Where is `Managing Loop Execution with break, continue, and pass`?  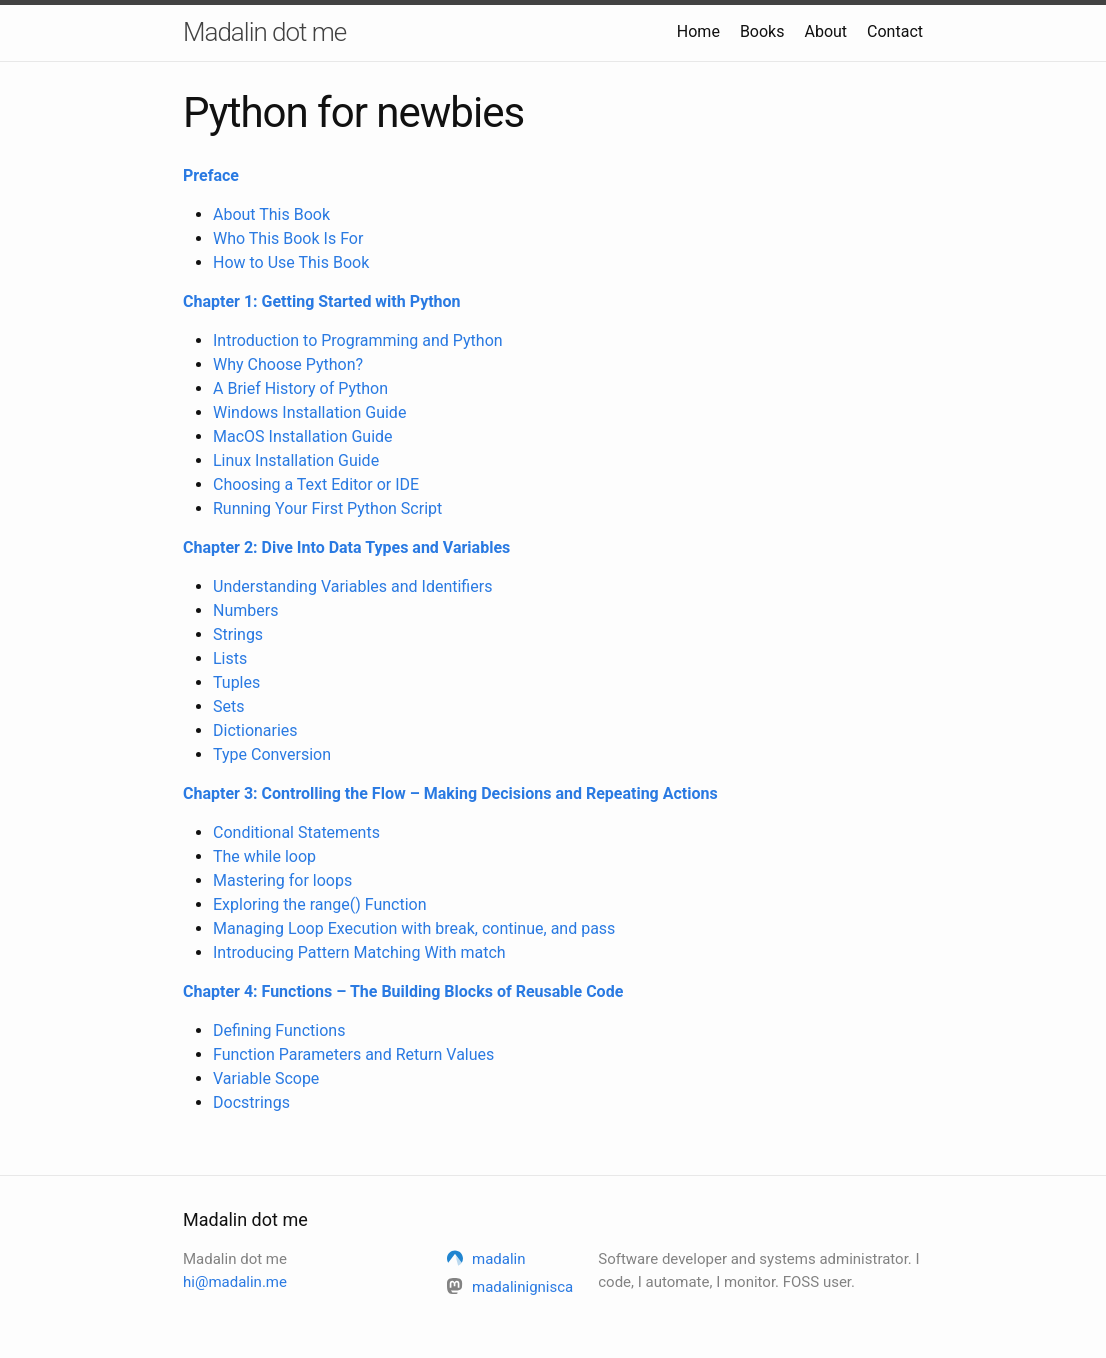
Managing Loop Execution with break, continue, and pass is located at coordinates (414, 928).